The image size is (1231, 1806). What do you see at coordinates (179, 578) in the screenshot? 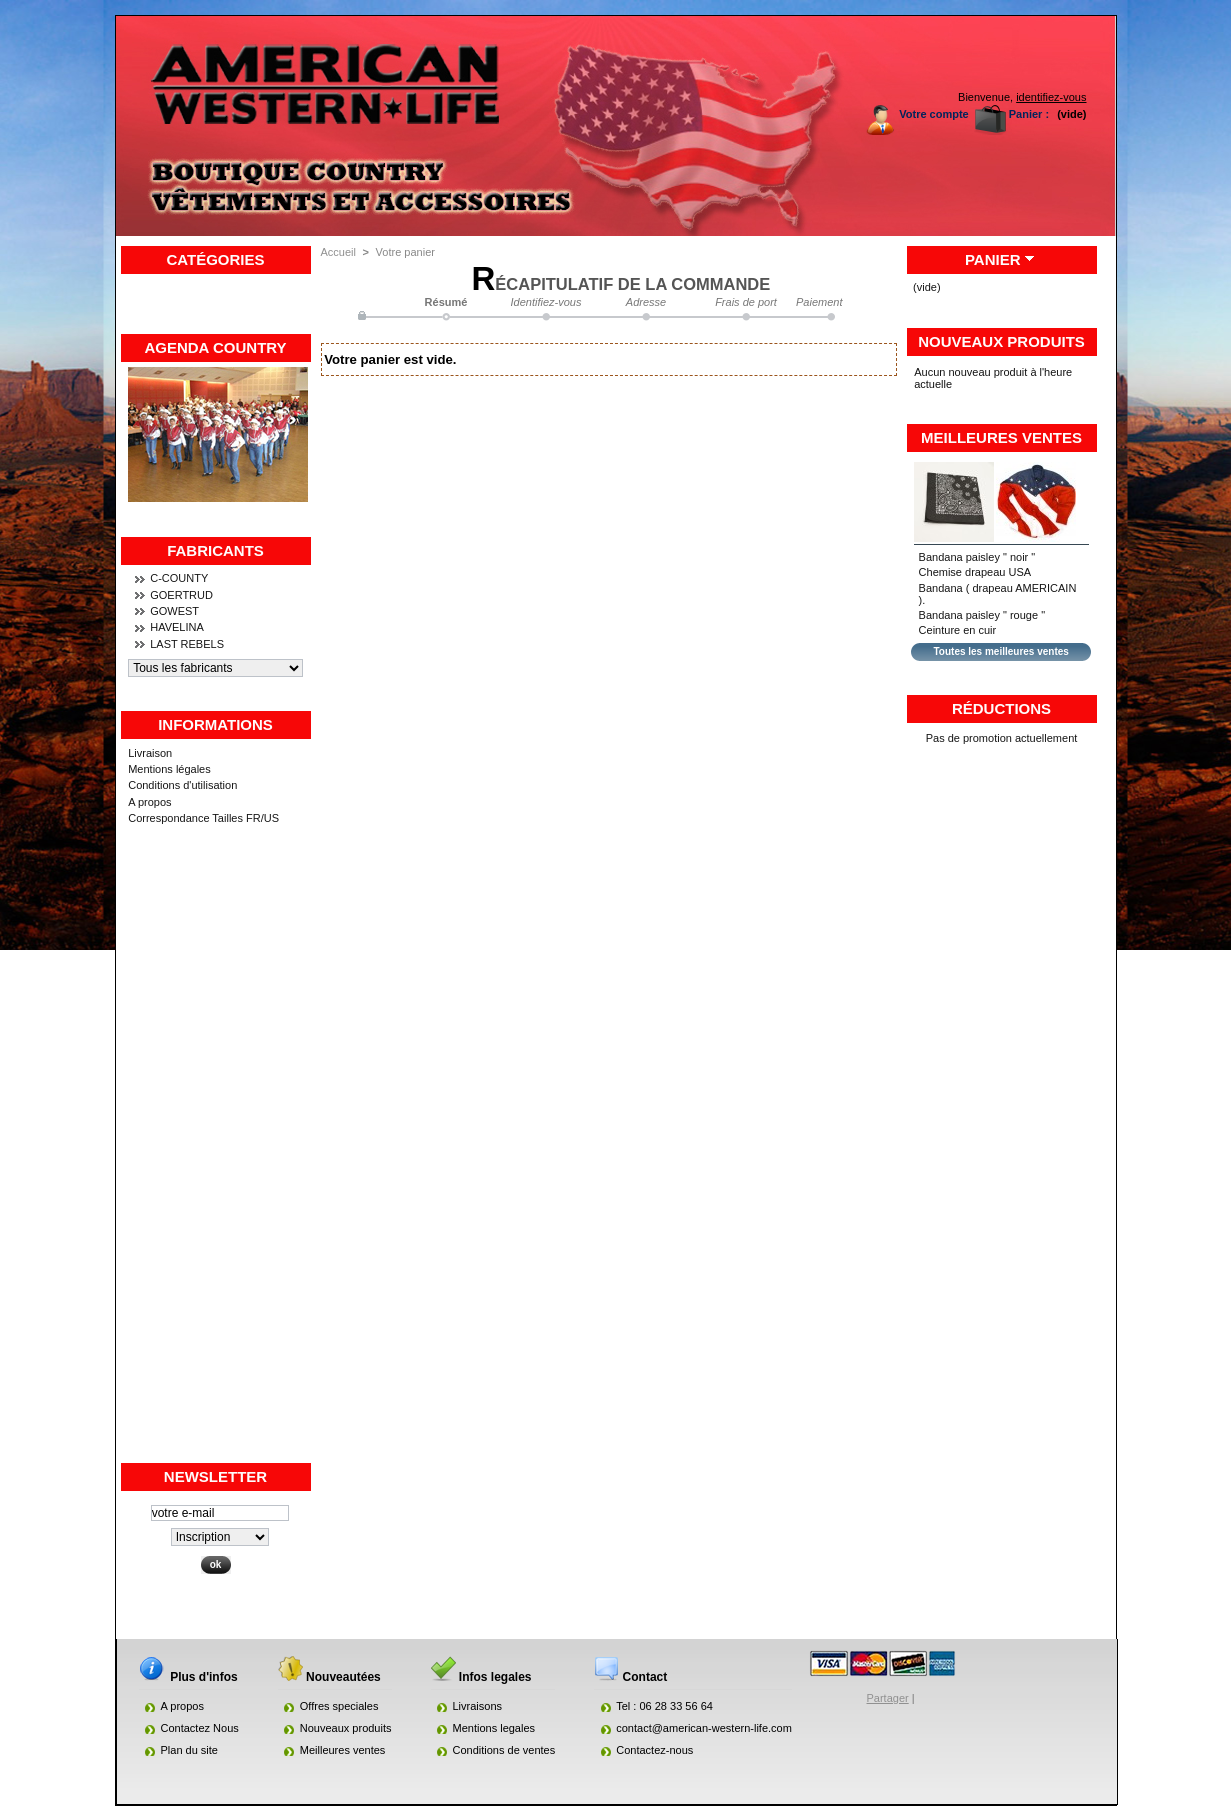
I see `C-COUNTY` at bounding box center [179, 578].